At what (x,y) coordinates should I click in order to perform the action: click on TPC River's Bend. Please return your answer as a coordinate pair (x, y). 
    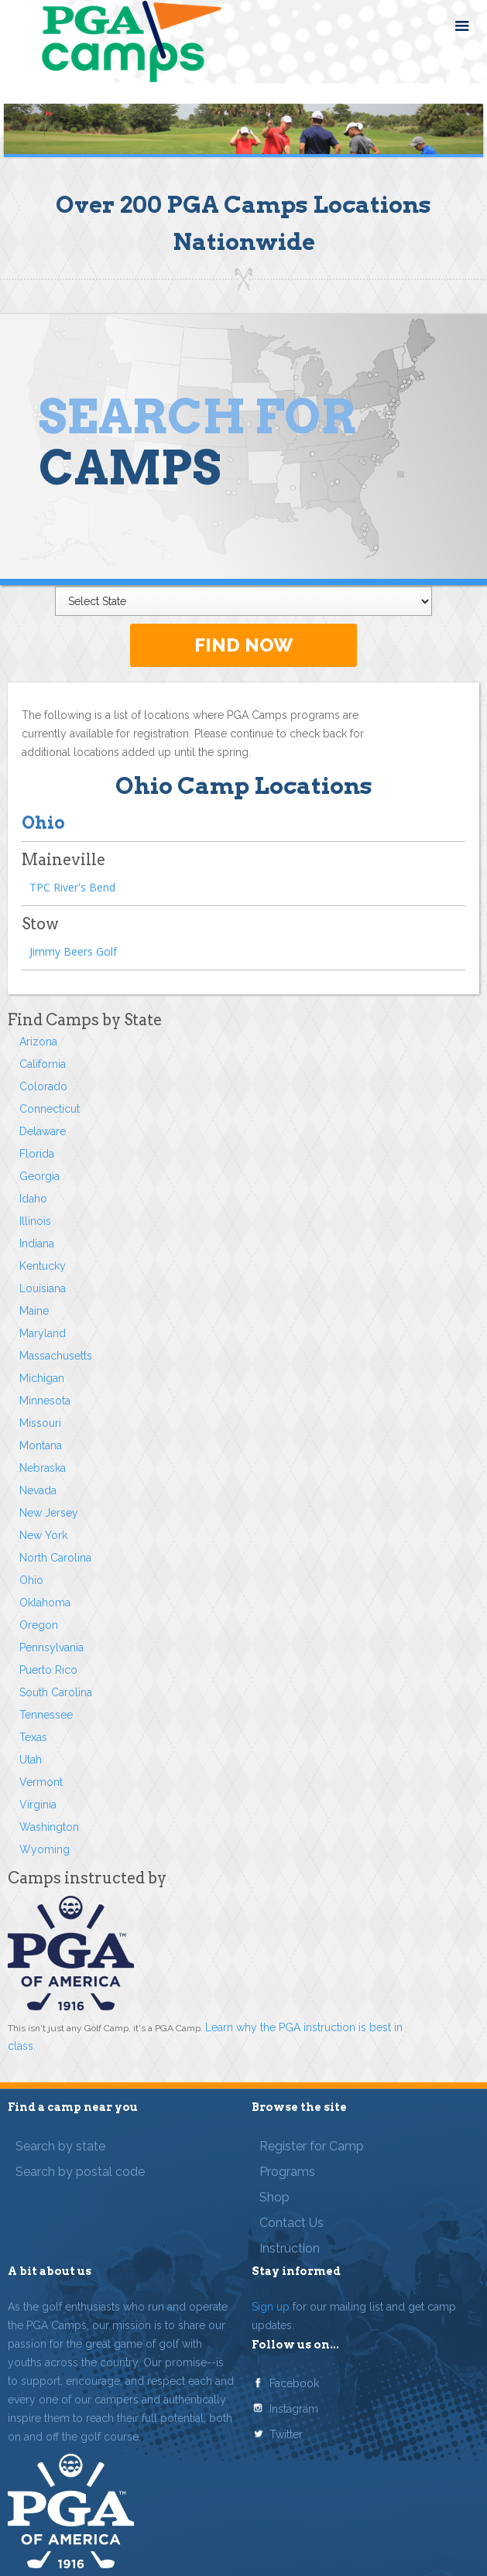
    Looking at the image, I should click on (72, 887).